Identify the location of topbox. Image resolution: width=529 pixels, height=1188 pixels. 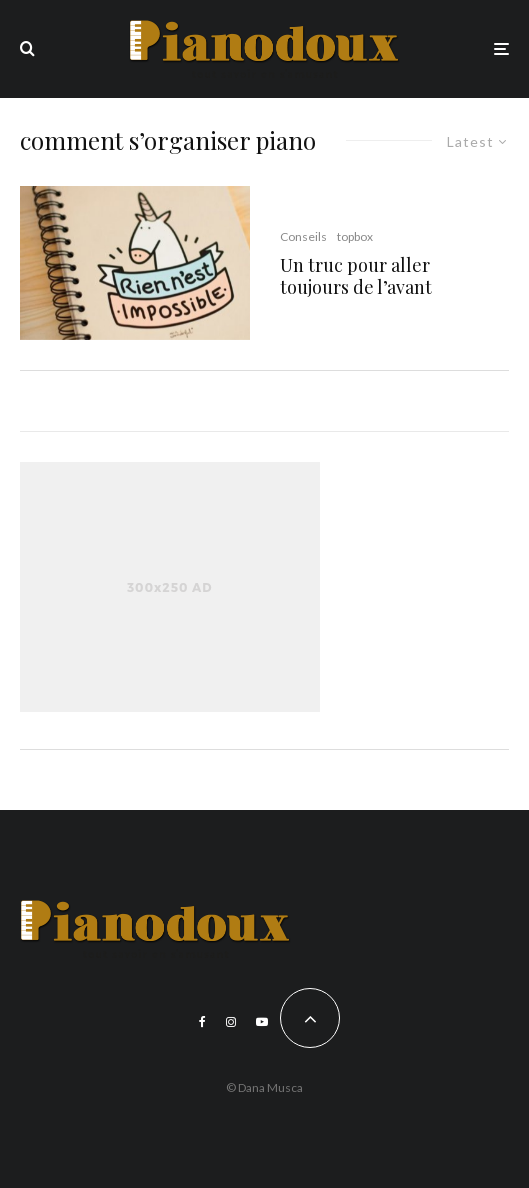
(355, 236).